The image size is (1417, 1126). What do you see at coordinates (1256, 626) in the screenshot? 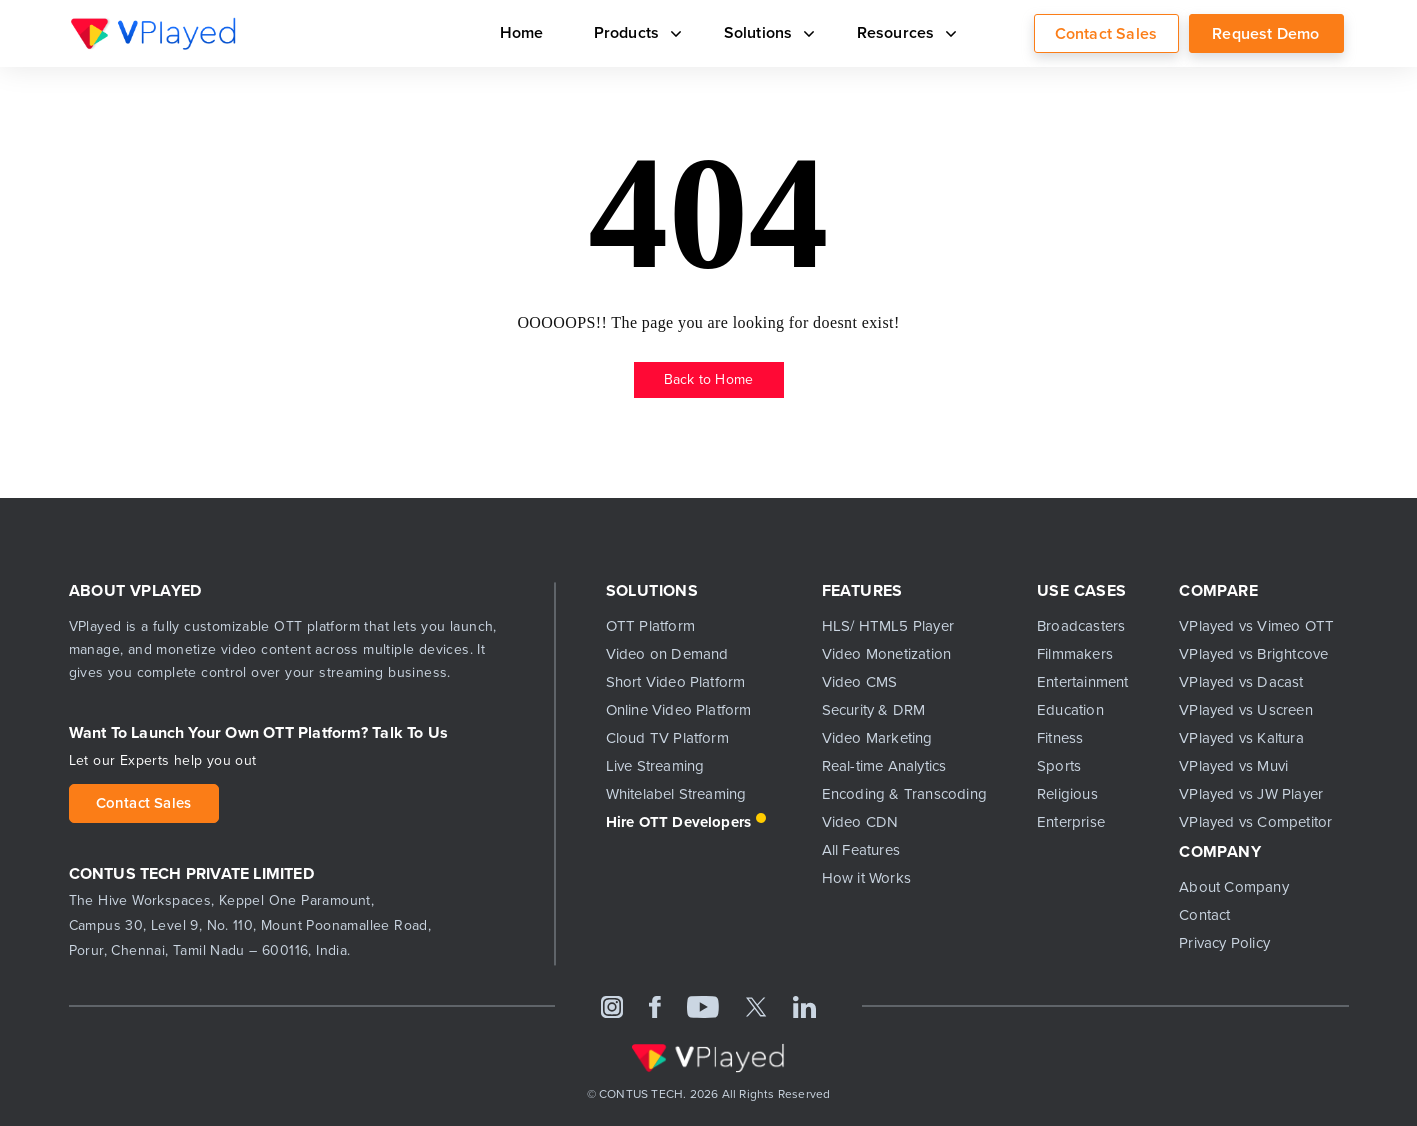
I see `VPlayed vs Vimeo OTT` at bounding box center [1256, 626].